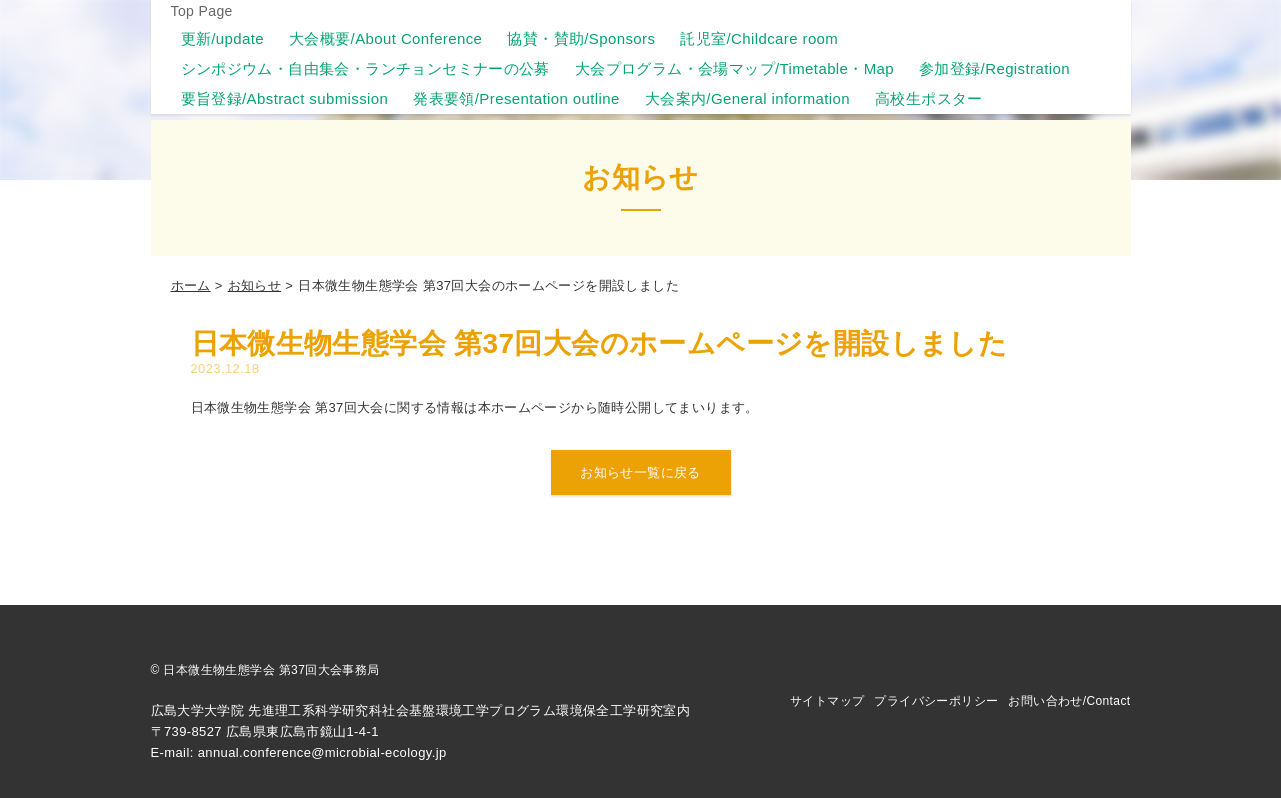  What do you see at coordinates (827, 701) in the screenshot?
I see `サイトマップ` at bounding box center [827, 701].